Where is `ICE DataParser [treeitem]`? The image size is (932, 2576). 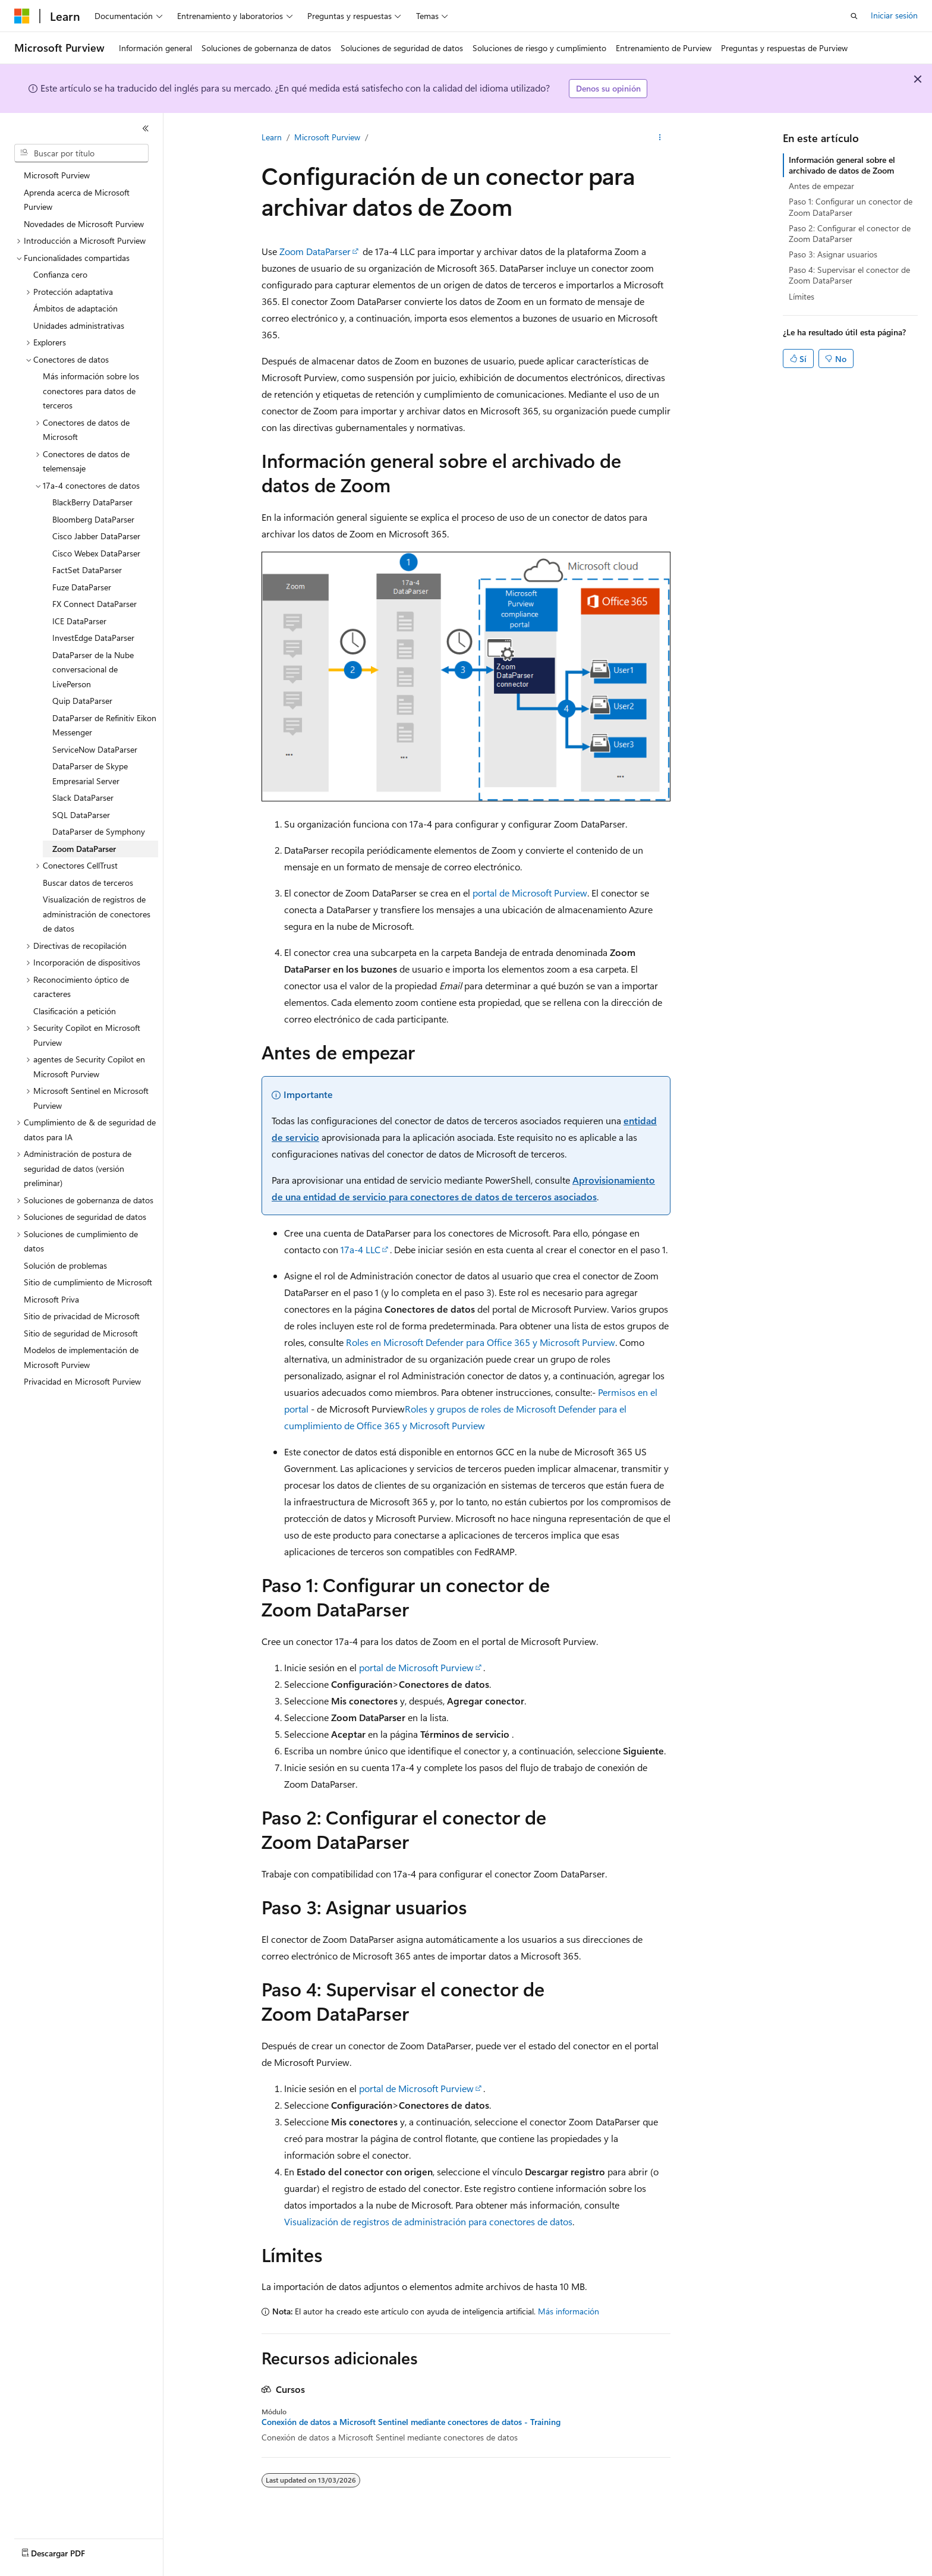
ICE DataParser [treeitem] is located at coordinates (79, 621).